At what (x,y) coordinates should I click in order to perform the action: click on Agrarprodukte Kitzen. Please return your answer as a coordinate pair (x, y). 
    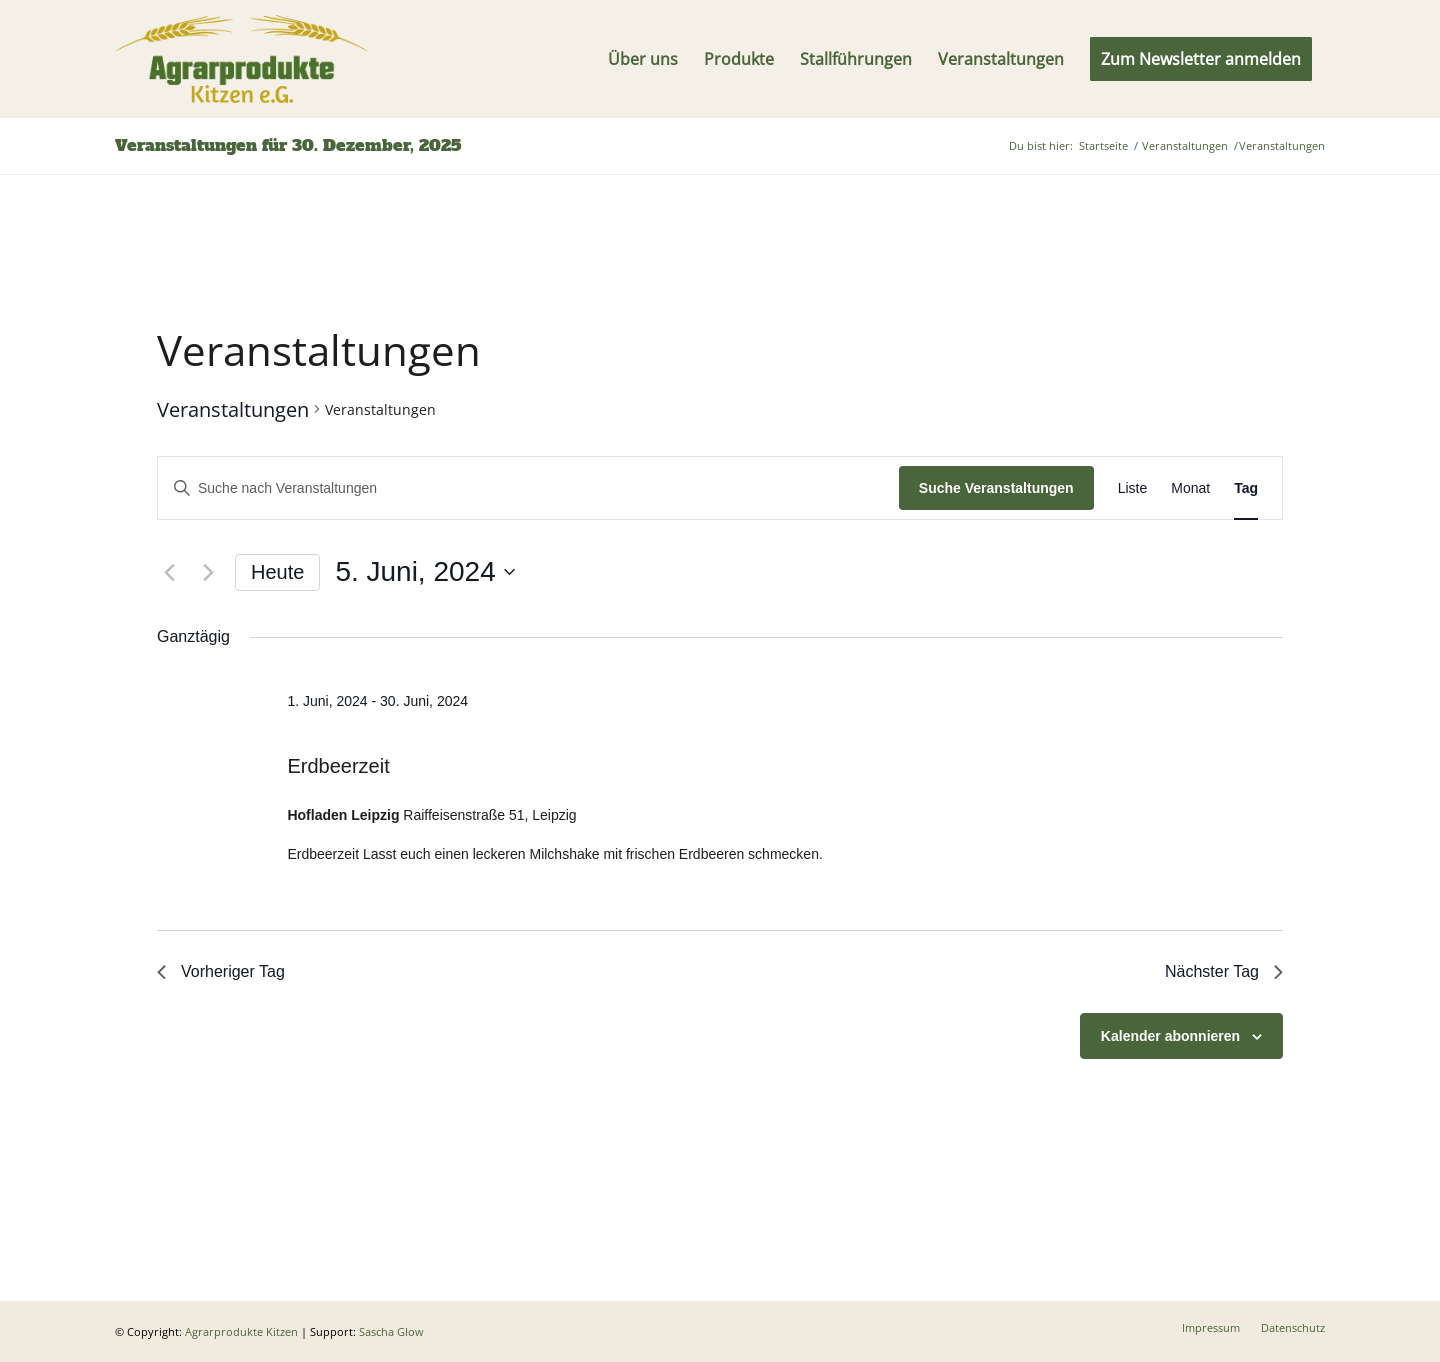
    Looking at the image, I should click on (241, 1331).